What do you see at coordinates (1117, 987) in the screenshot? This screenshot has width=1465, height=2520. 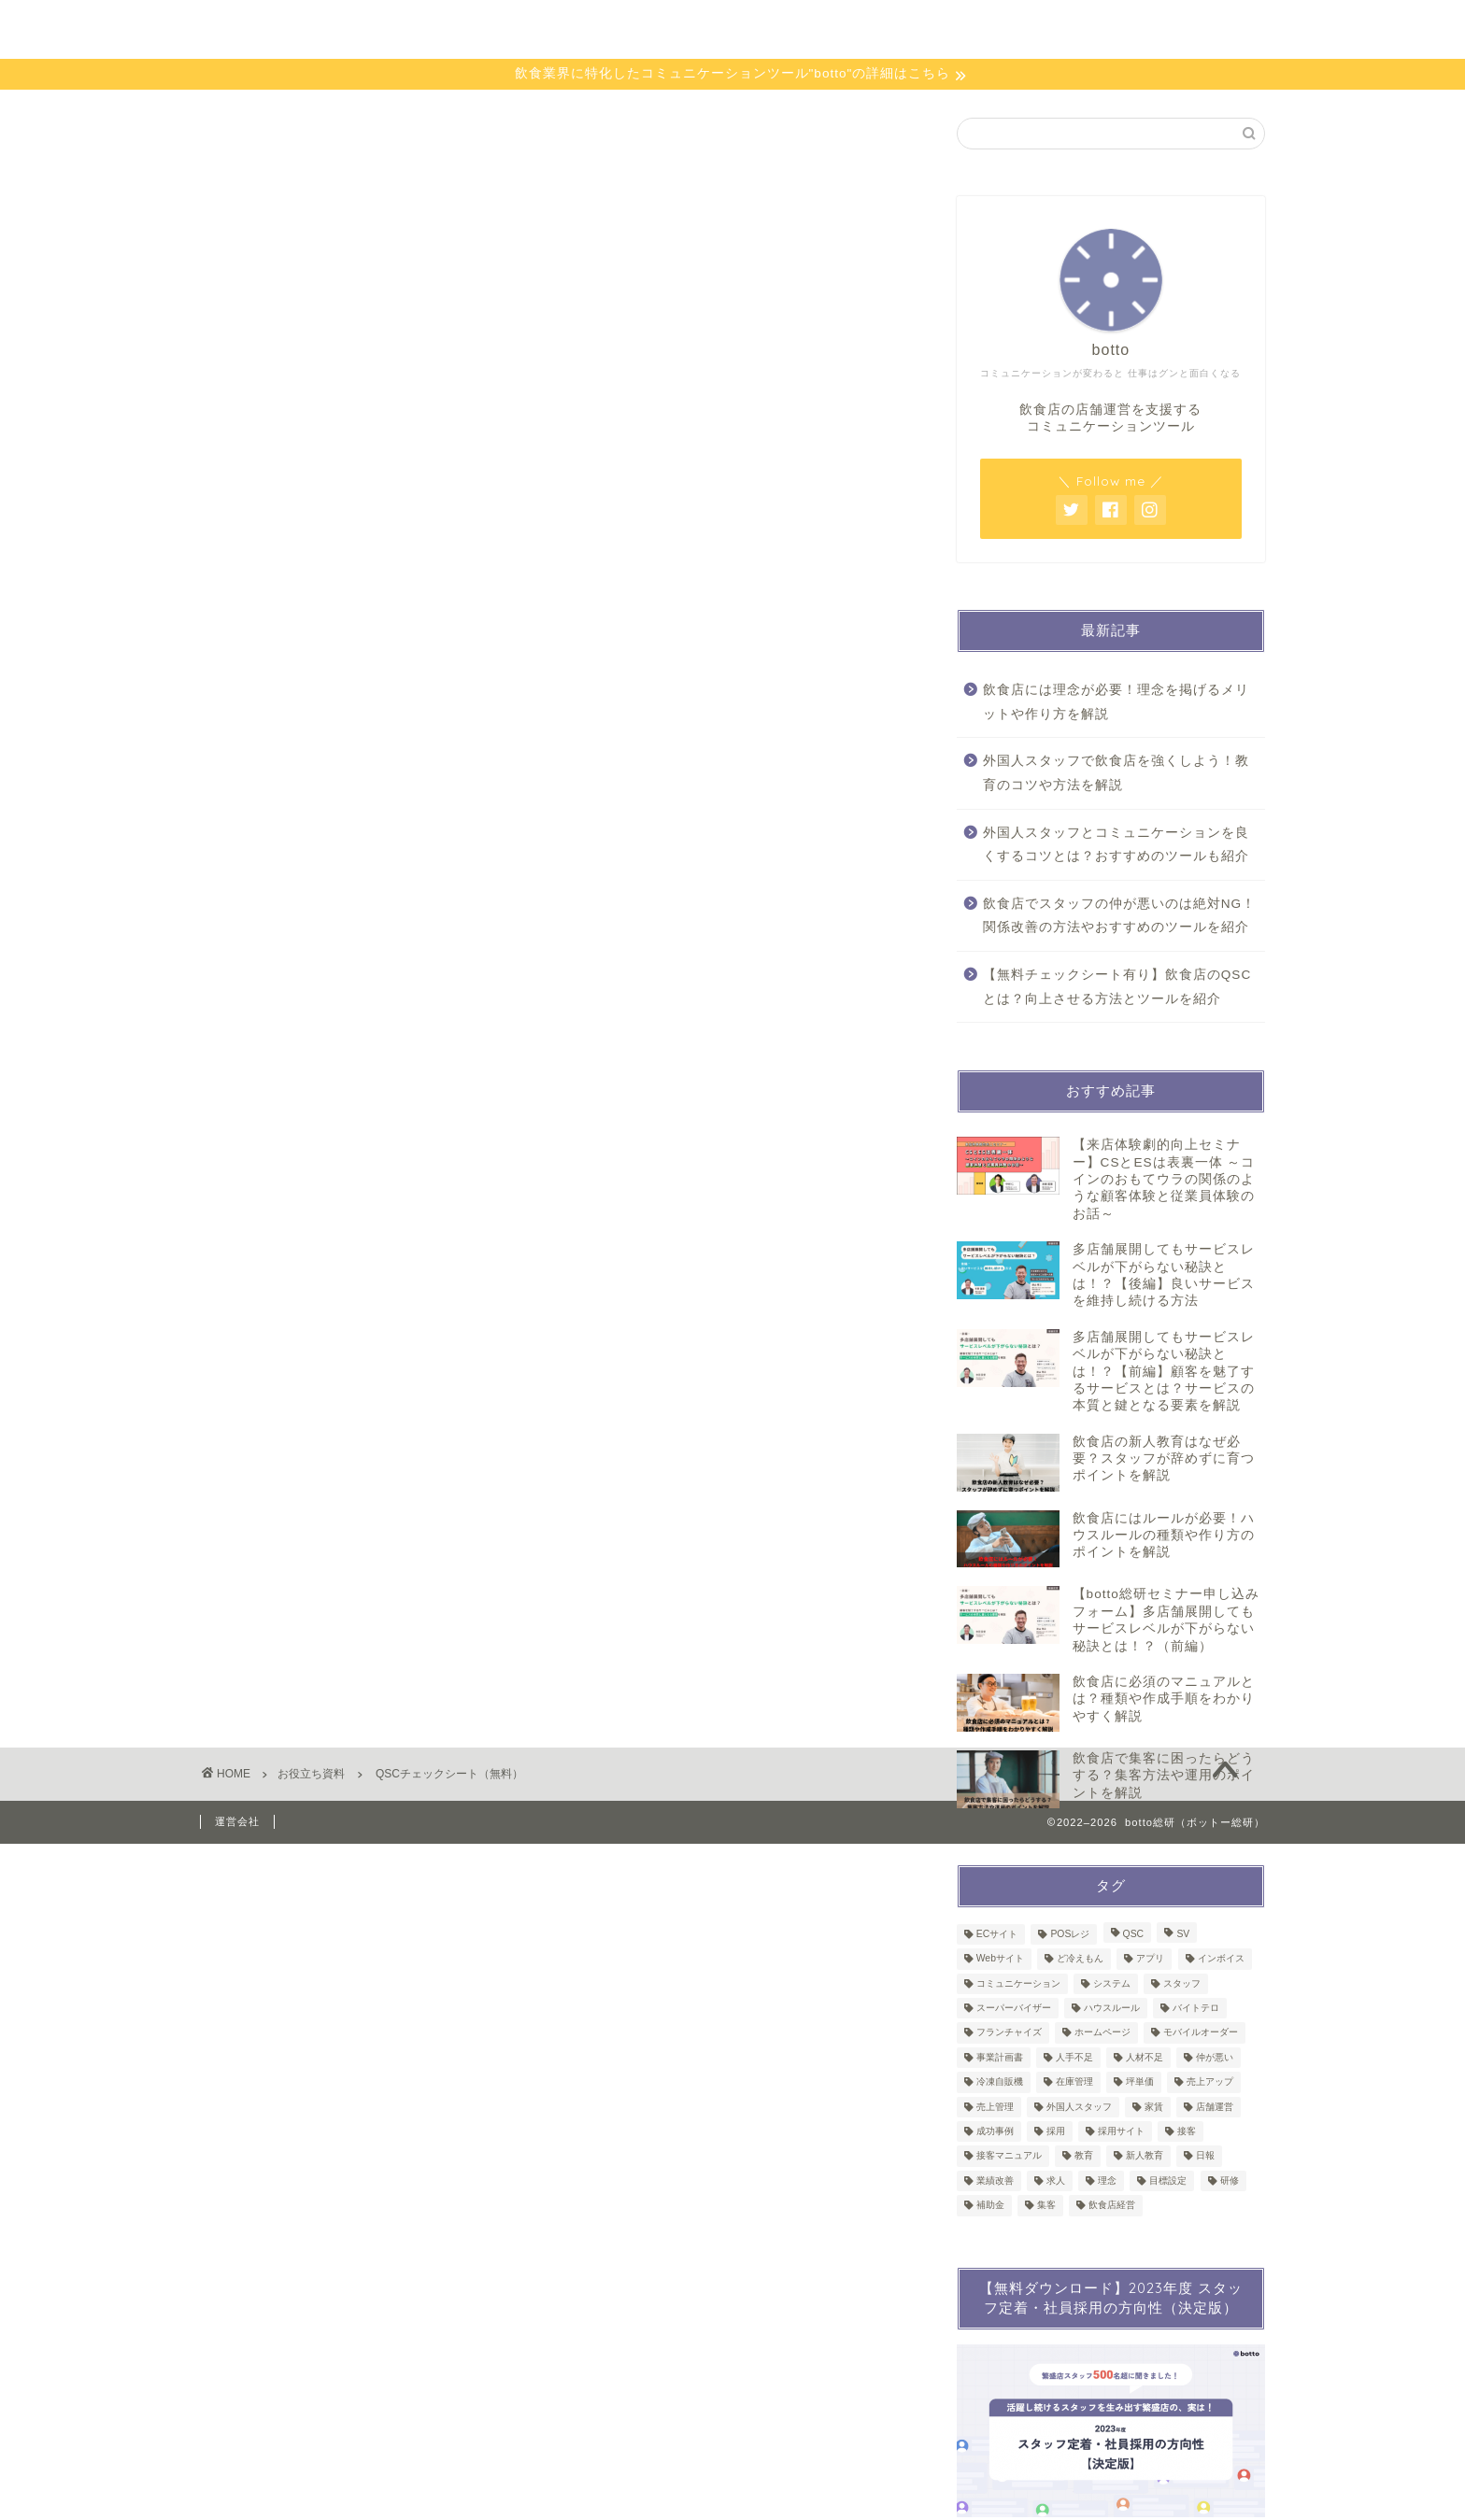 I see `【無料チェックシート有り】飲食店のQSCとは？向上させる方法とツールを紹介` at bounding box center [1117, 987].